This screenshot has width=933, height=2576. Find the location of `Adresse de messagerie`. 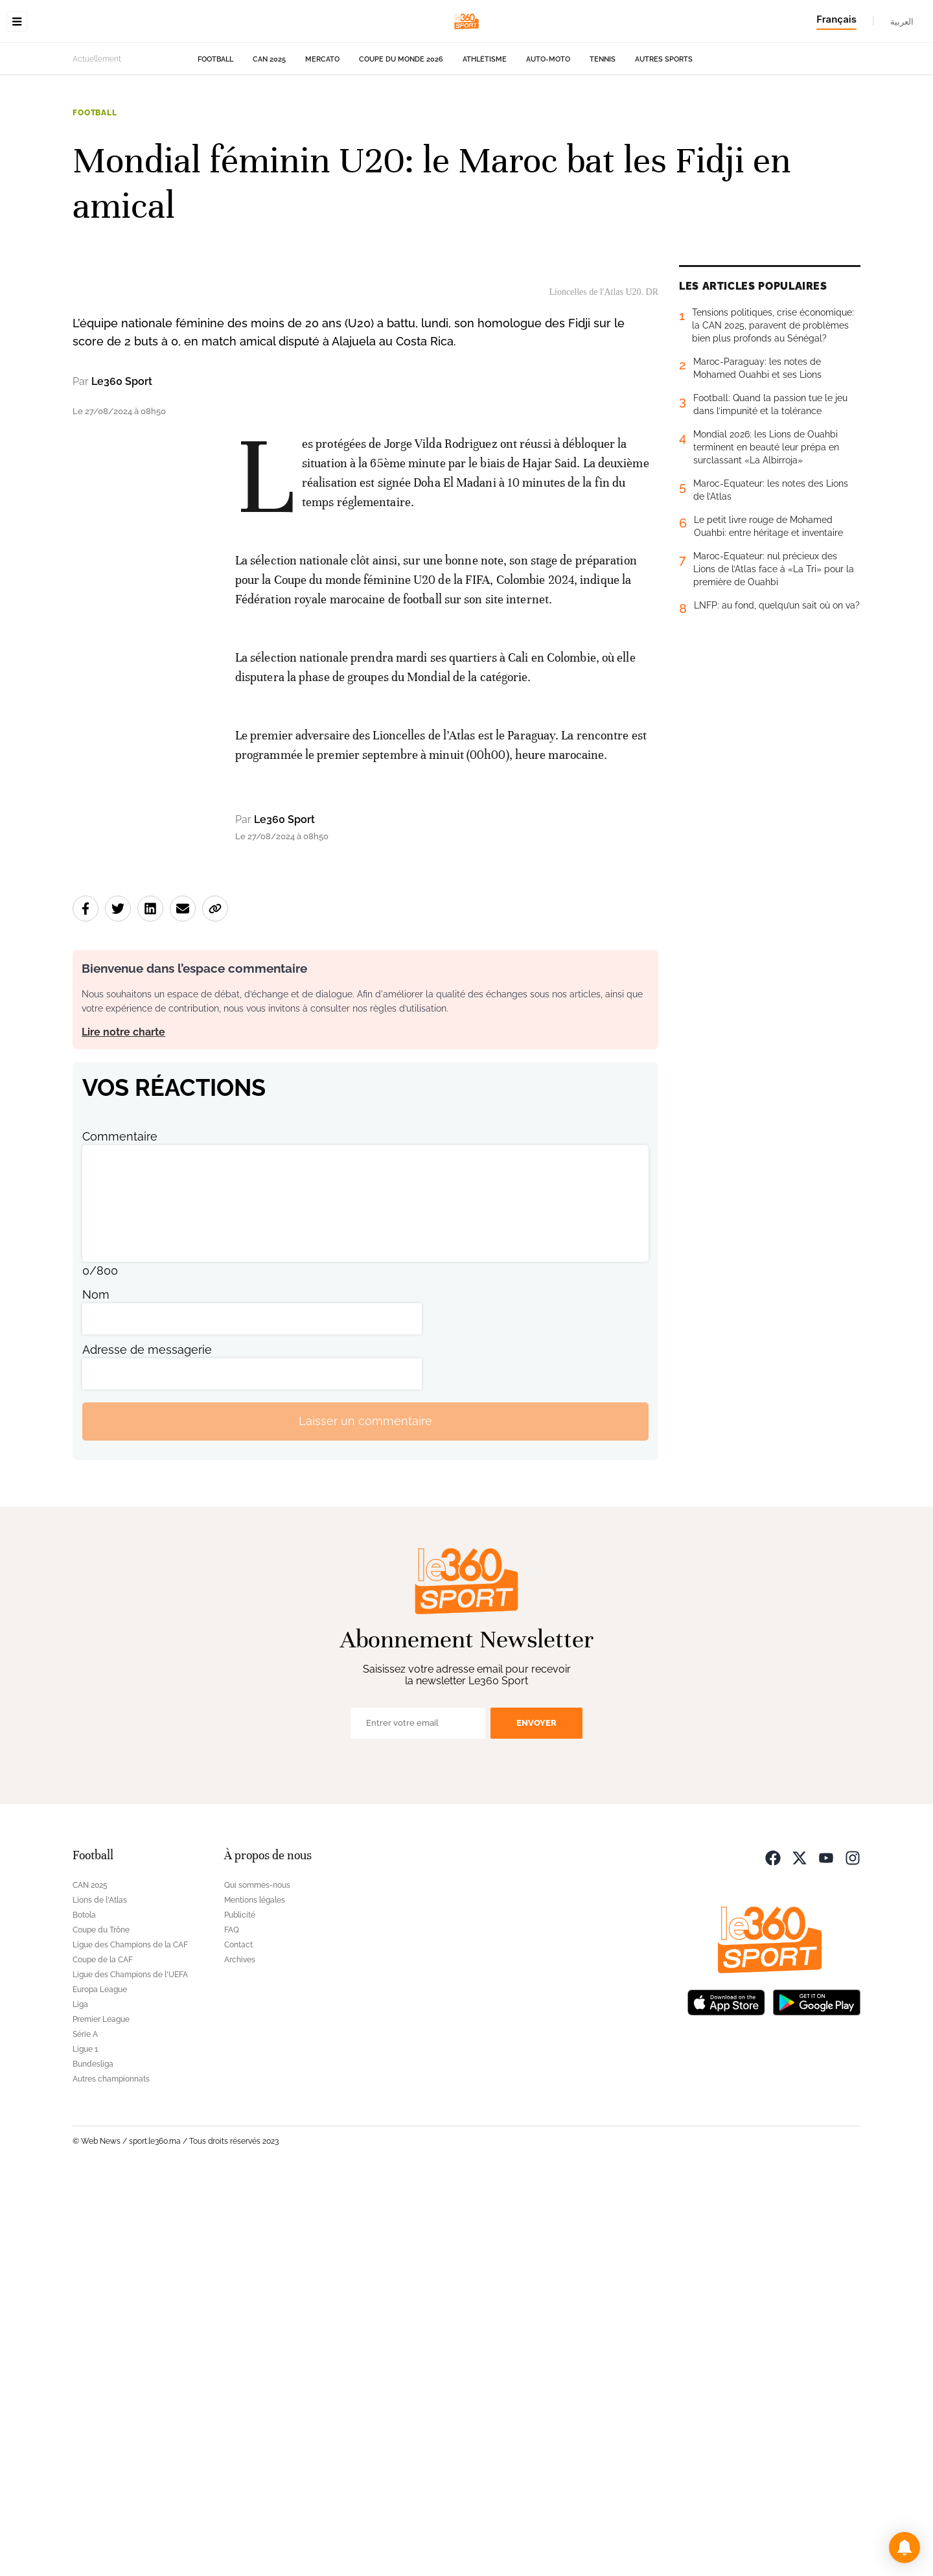

Adresse de messagerie is located at coordinates (147, 1745).